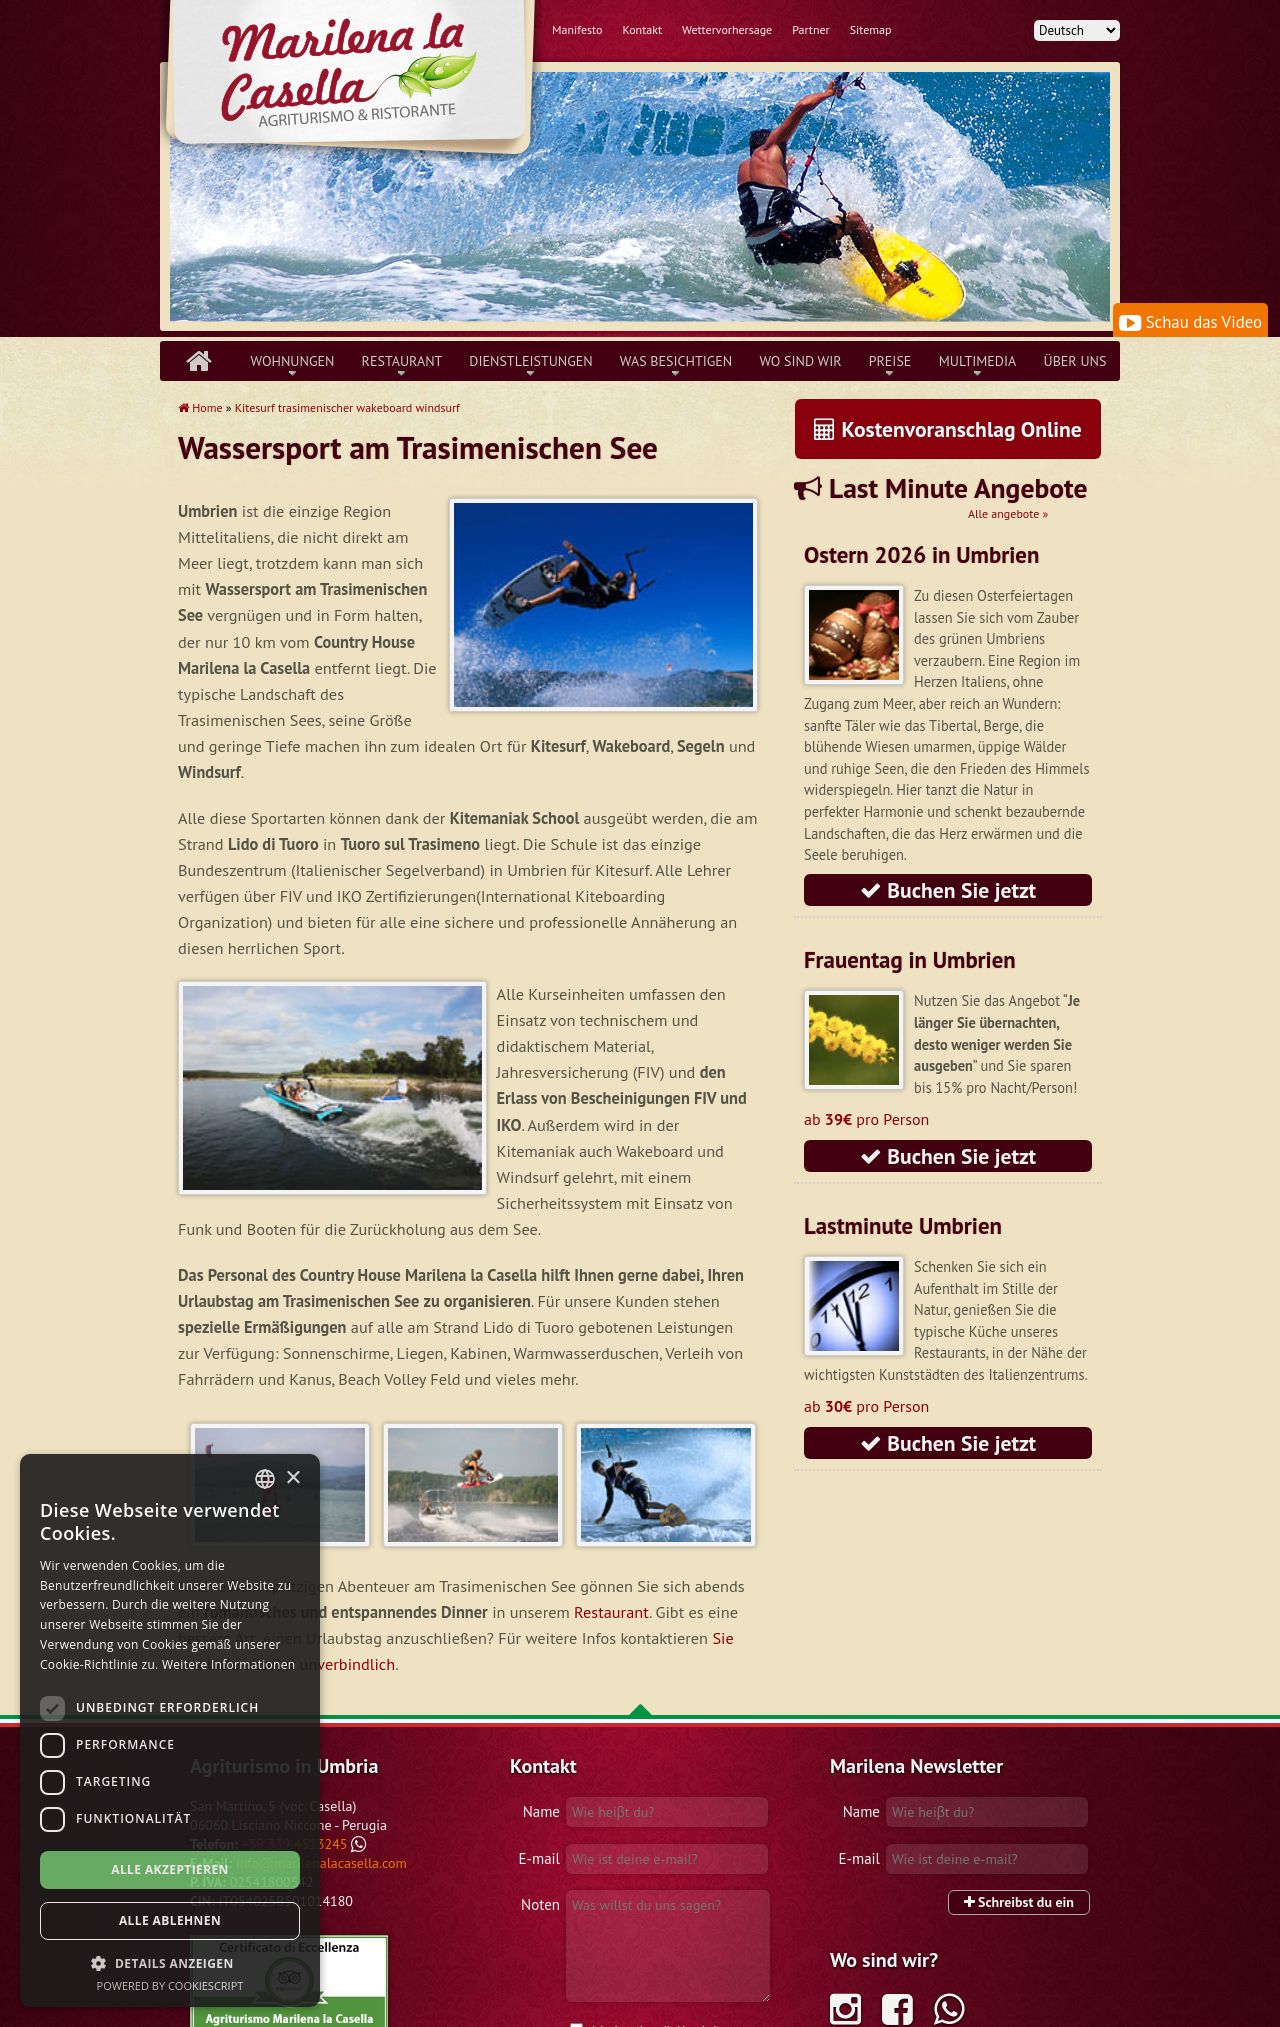 The width and height of the screenshot is (1280, 2027). What do you see at coordinates (1190, 322) in the screenshot?
I see `Schau das Video` at bounding box center [1190, 322].